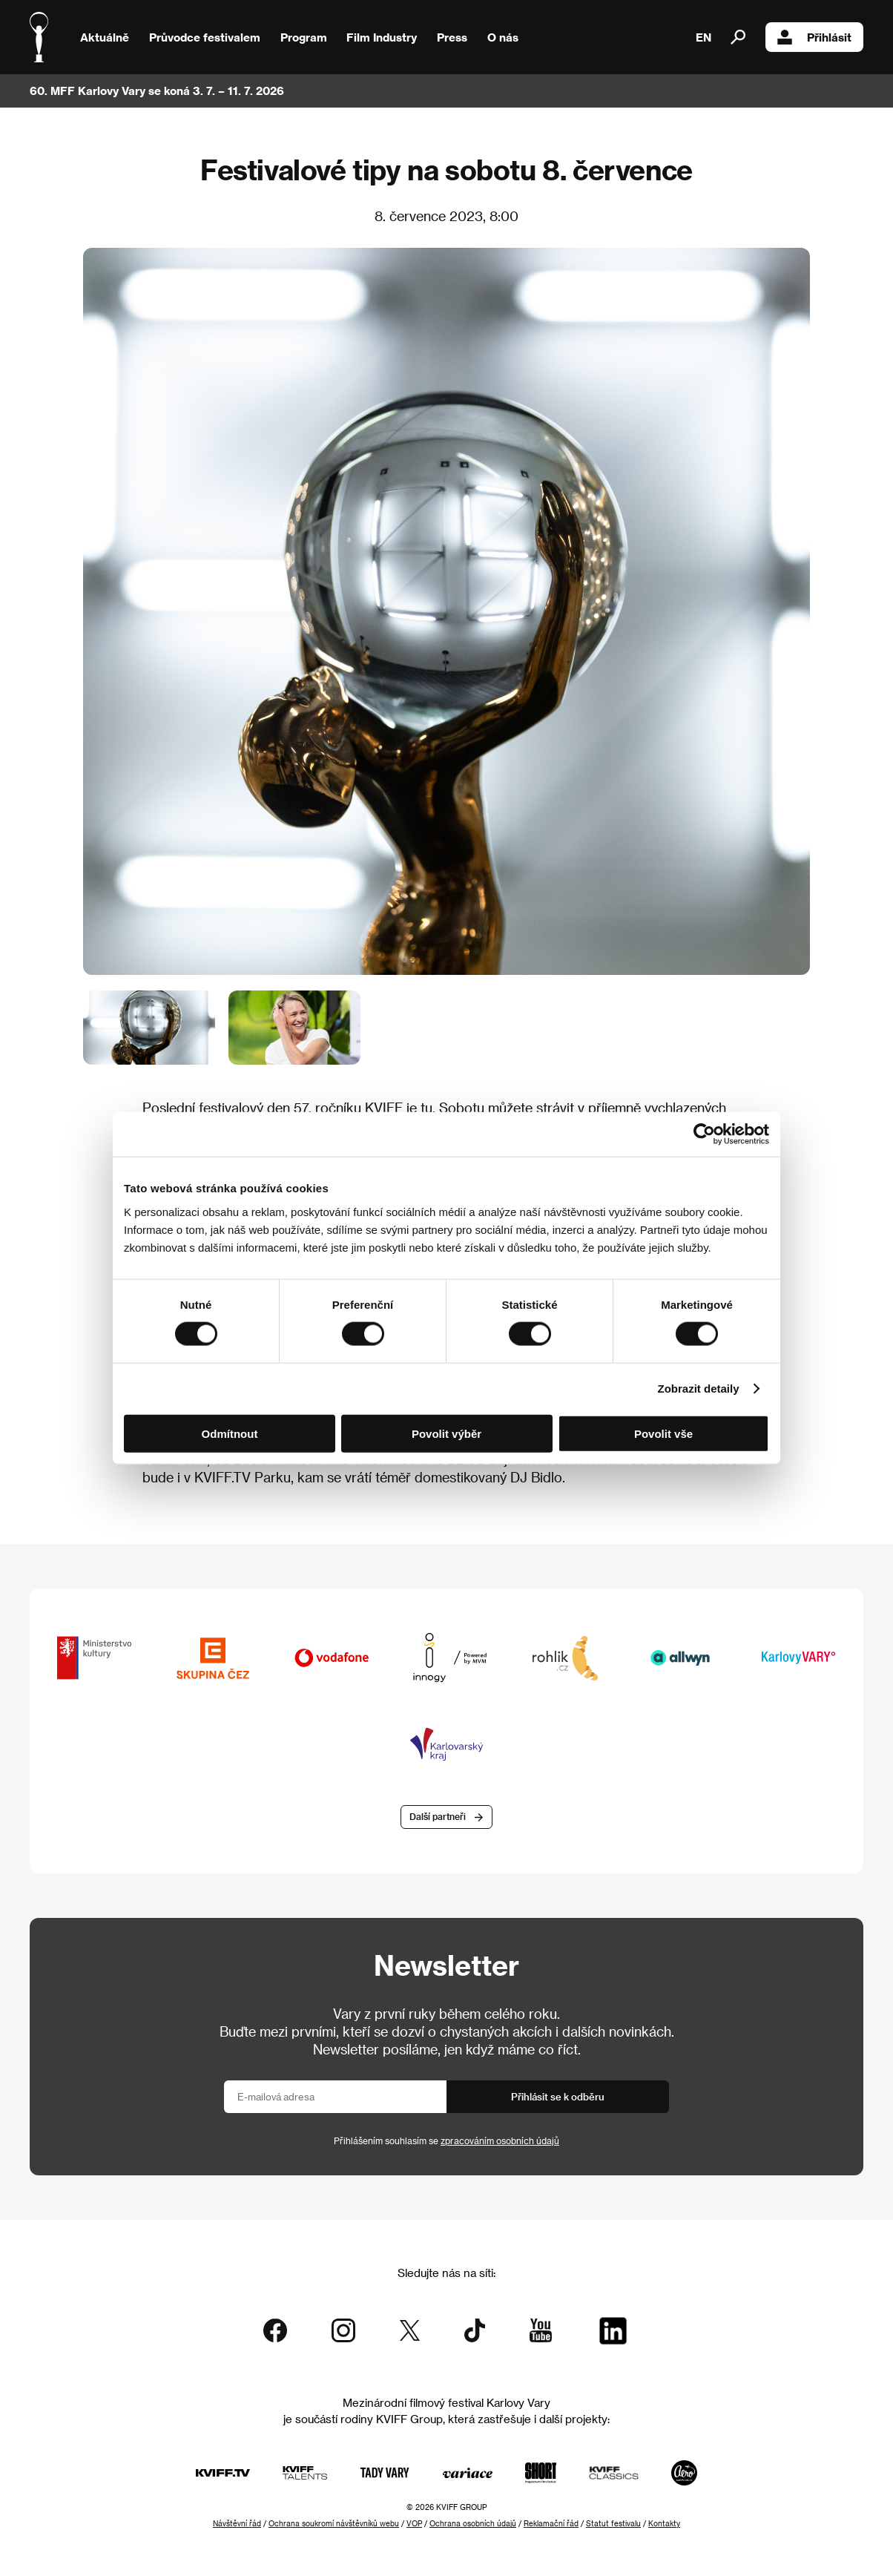 The height and width of the screenshot is (2576, 893). Describe the element at coordinates (698, 1388) in the screenshot. I see `Zobrazit detaily` at that location.